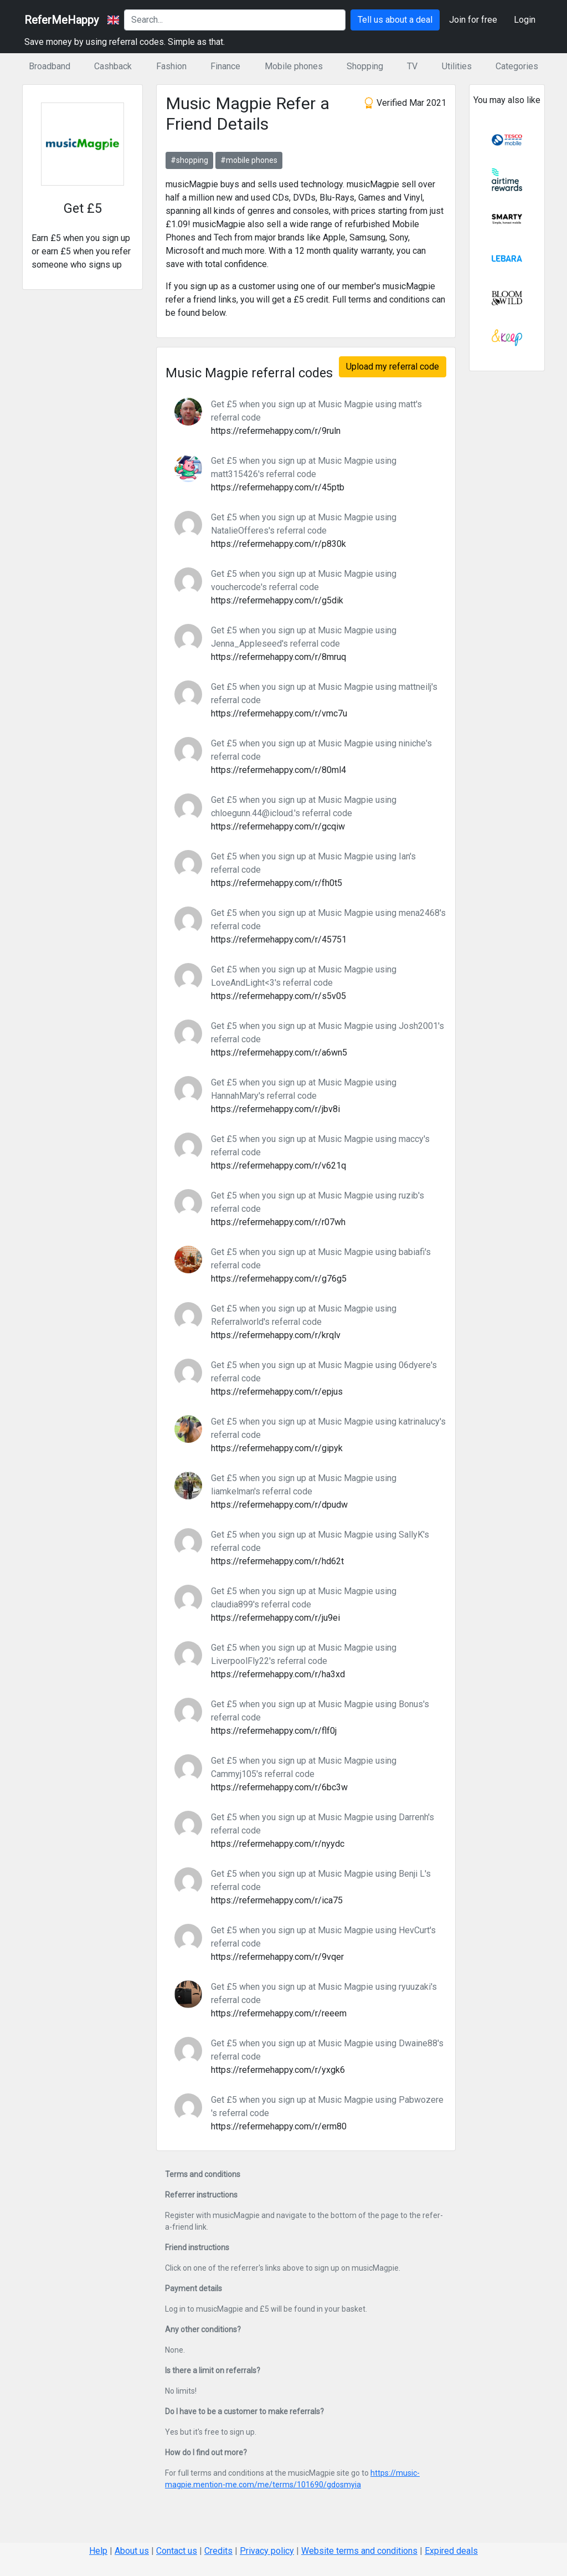 Image resolution: width=567 pixels, height=2576 pixels. I want to click on About us, so click(132, 2551).